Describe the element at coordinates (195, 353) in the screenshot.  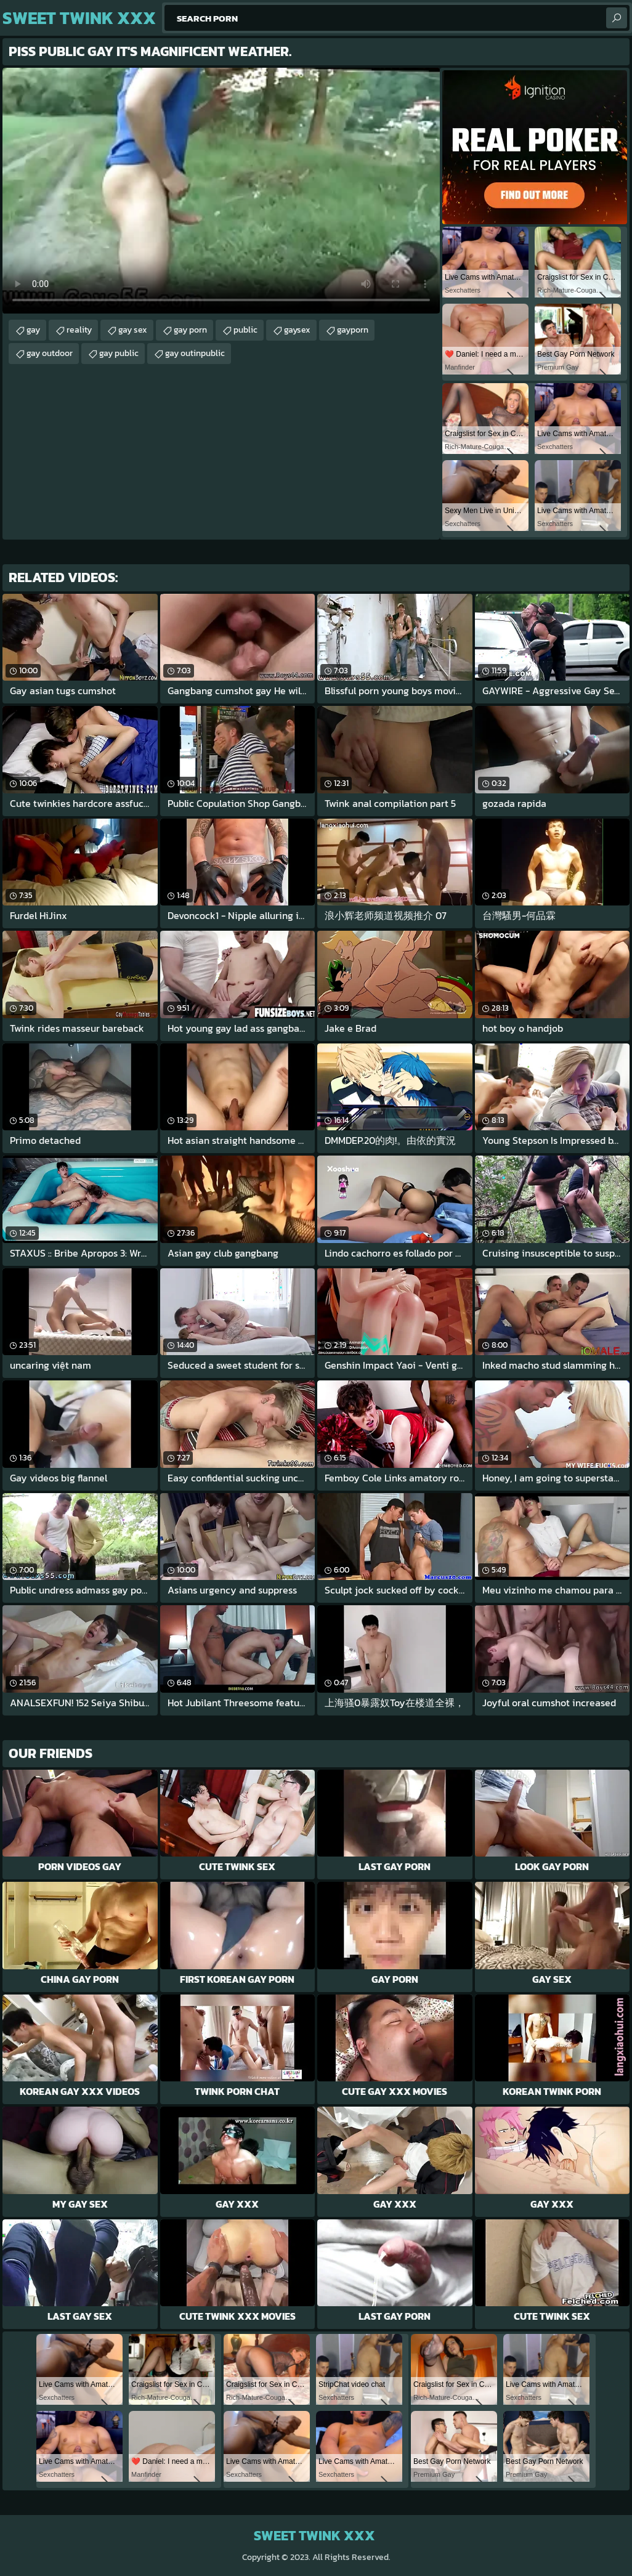
I see `gay outinpublic` at that location.